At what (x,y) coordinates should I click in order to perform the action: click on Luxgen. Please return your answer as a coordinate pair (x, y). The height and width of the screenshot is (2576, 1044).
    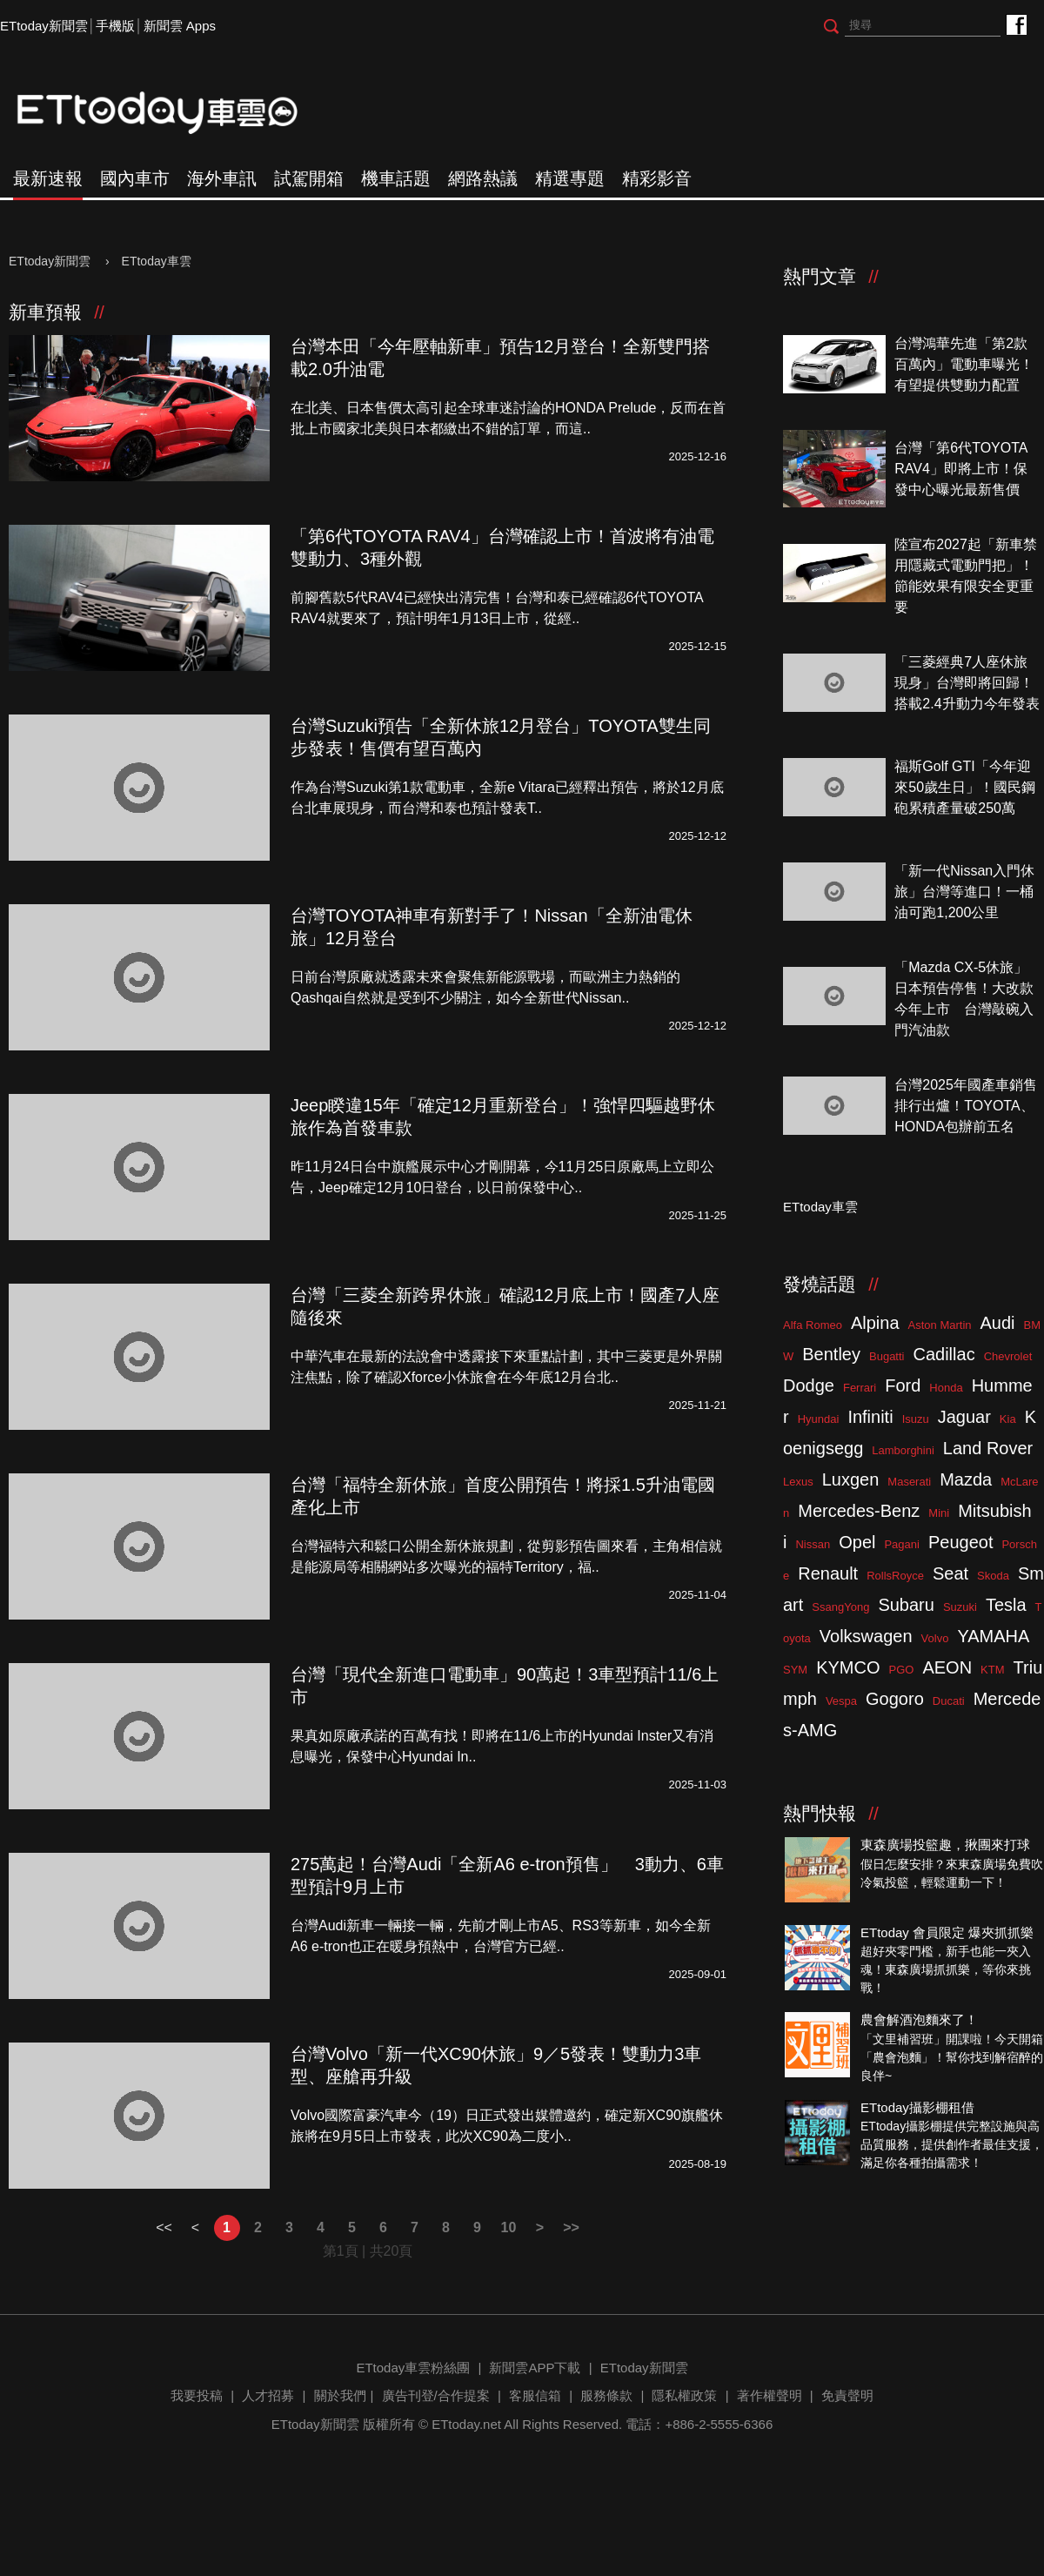
    Looking at the image, I should click on (851, 1479).